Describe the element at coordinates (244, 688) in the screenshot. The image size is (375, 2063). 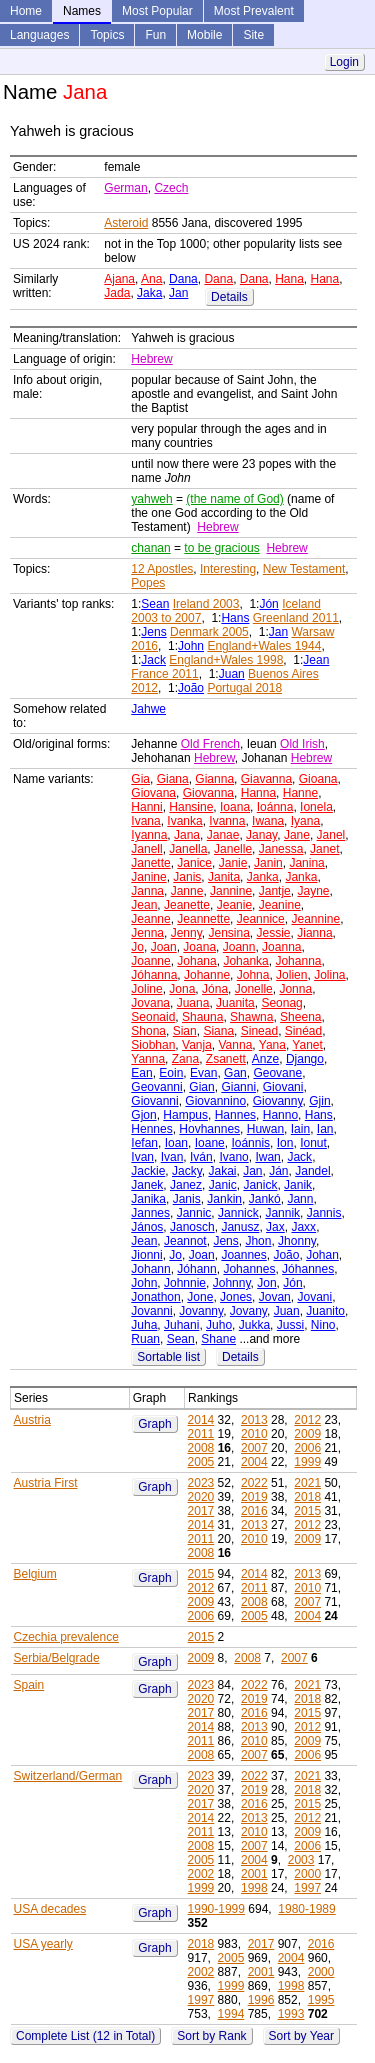
I see `Portugal 2018` at that location.